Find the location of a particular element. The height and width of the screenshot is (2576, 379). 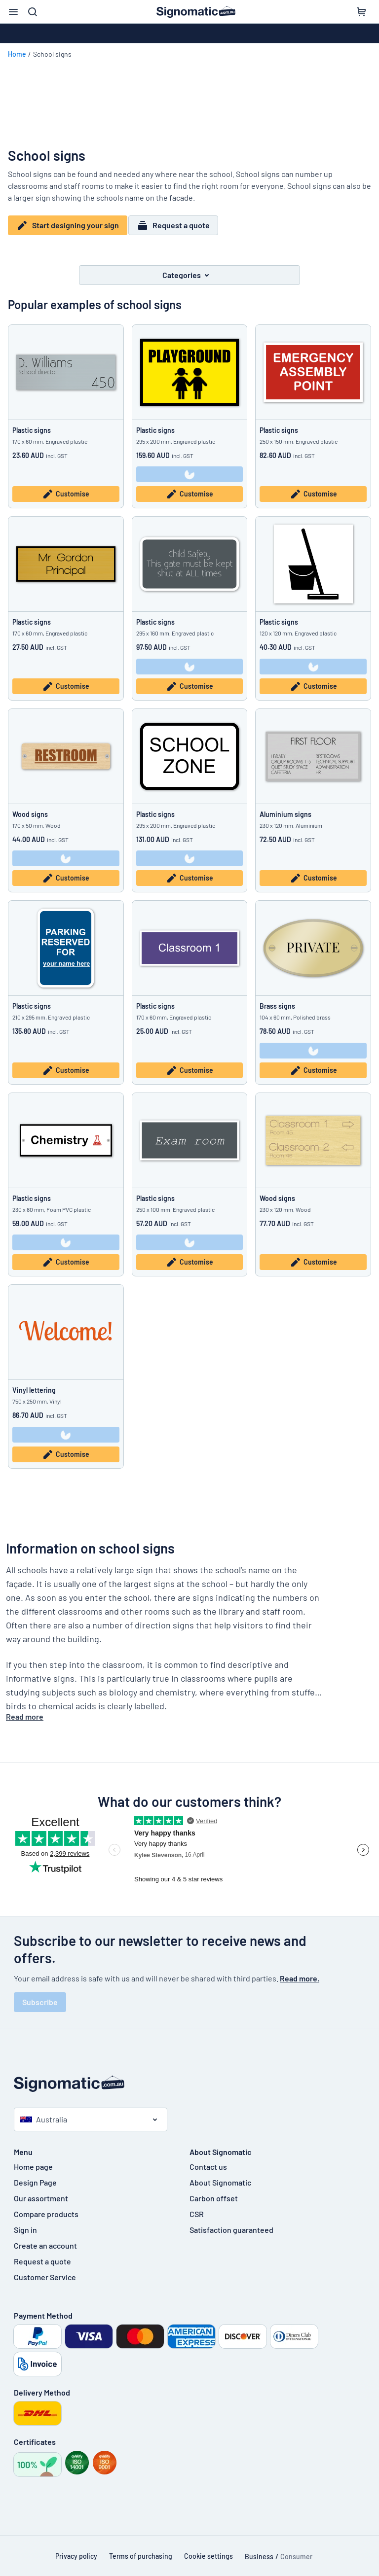

Satisfaction guaranteed is located at coordinates (231, 2223).